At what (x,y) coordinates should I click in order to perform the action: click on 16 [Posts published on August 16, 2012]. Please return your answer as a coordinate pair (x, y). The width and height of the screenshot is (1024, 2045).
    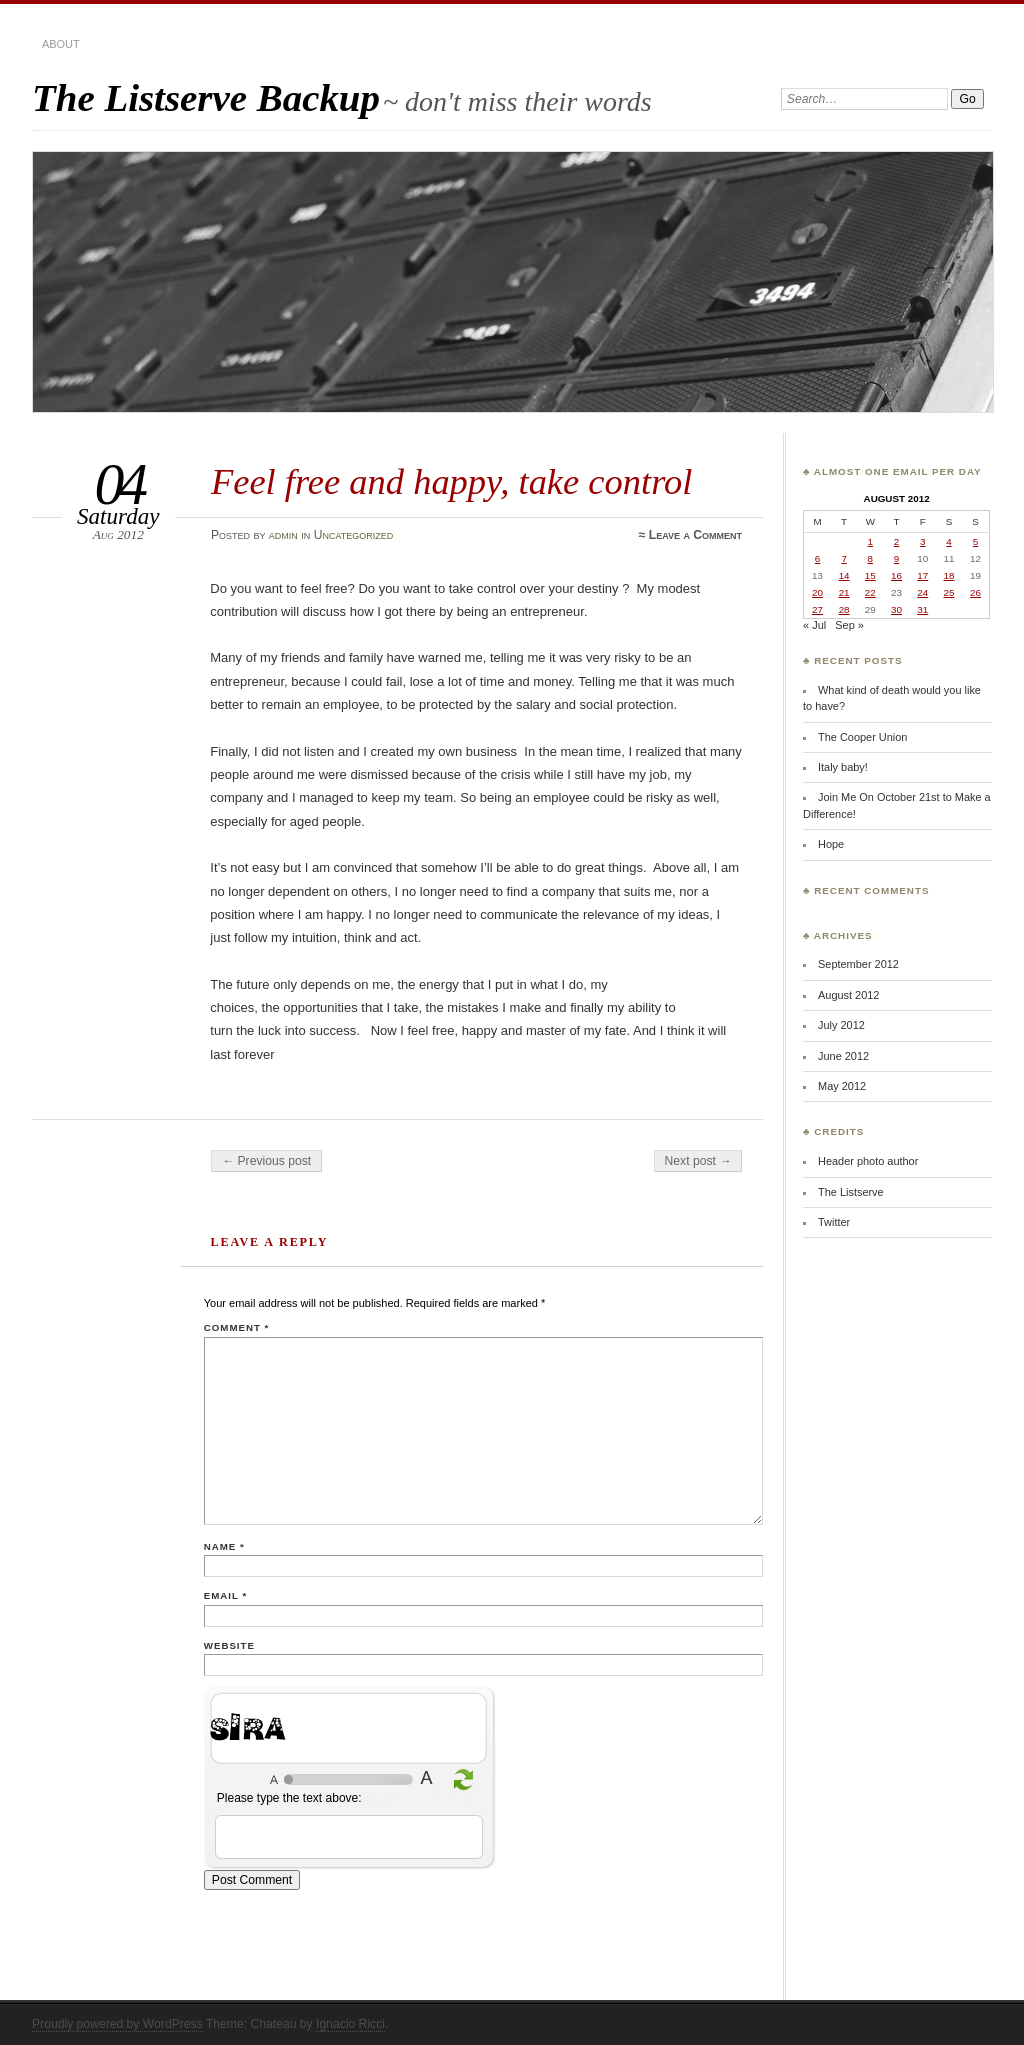
    Looking at the image, I should click on (896, 575).